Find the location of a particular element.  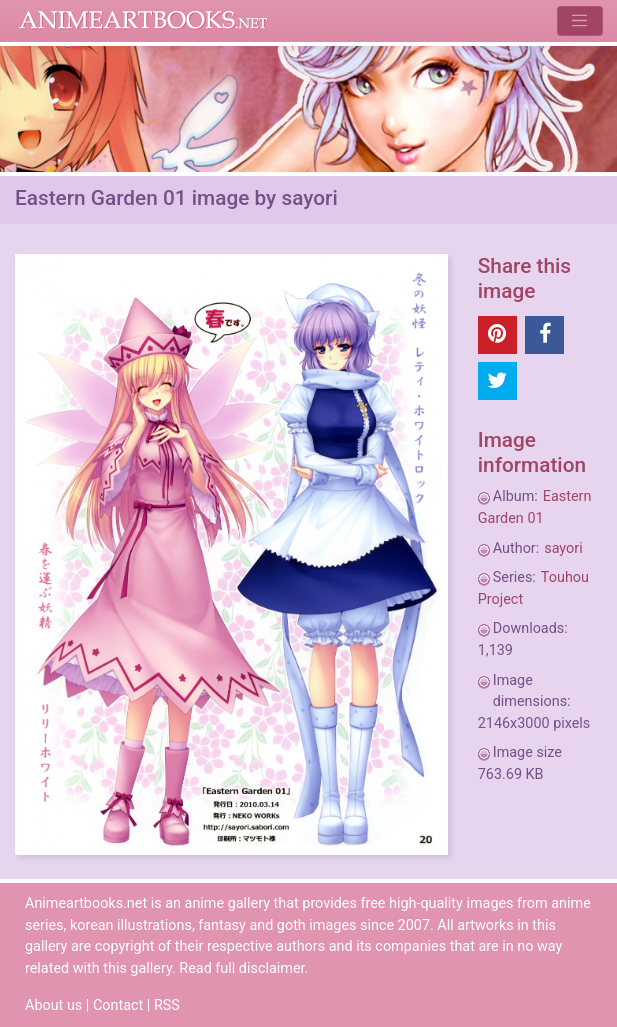

About us is located at coordinates (53, 1005).